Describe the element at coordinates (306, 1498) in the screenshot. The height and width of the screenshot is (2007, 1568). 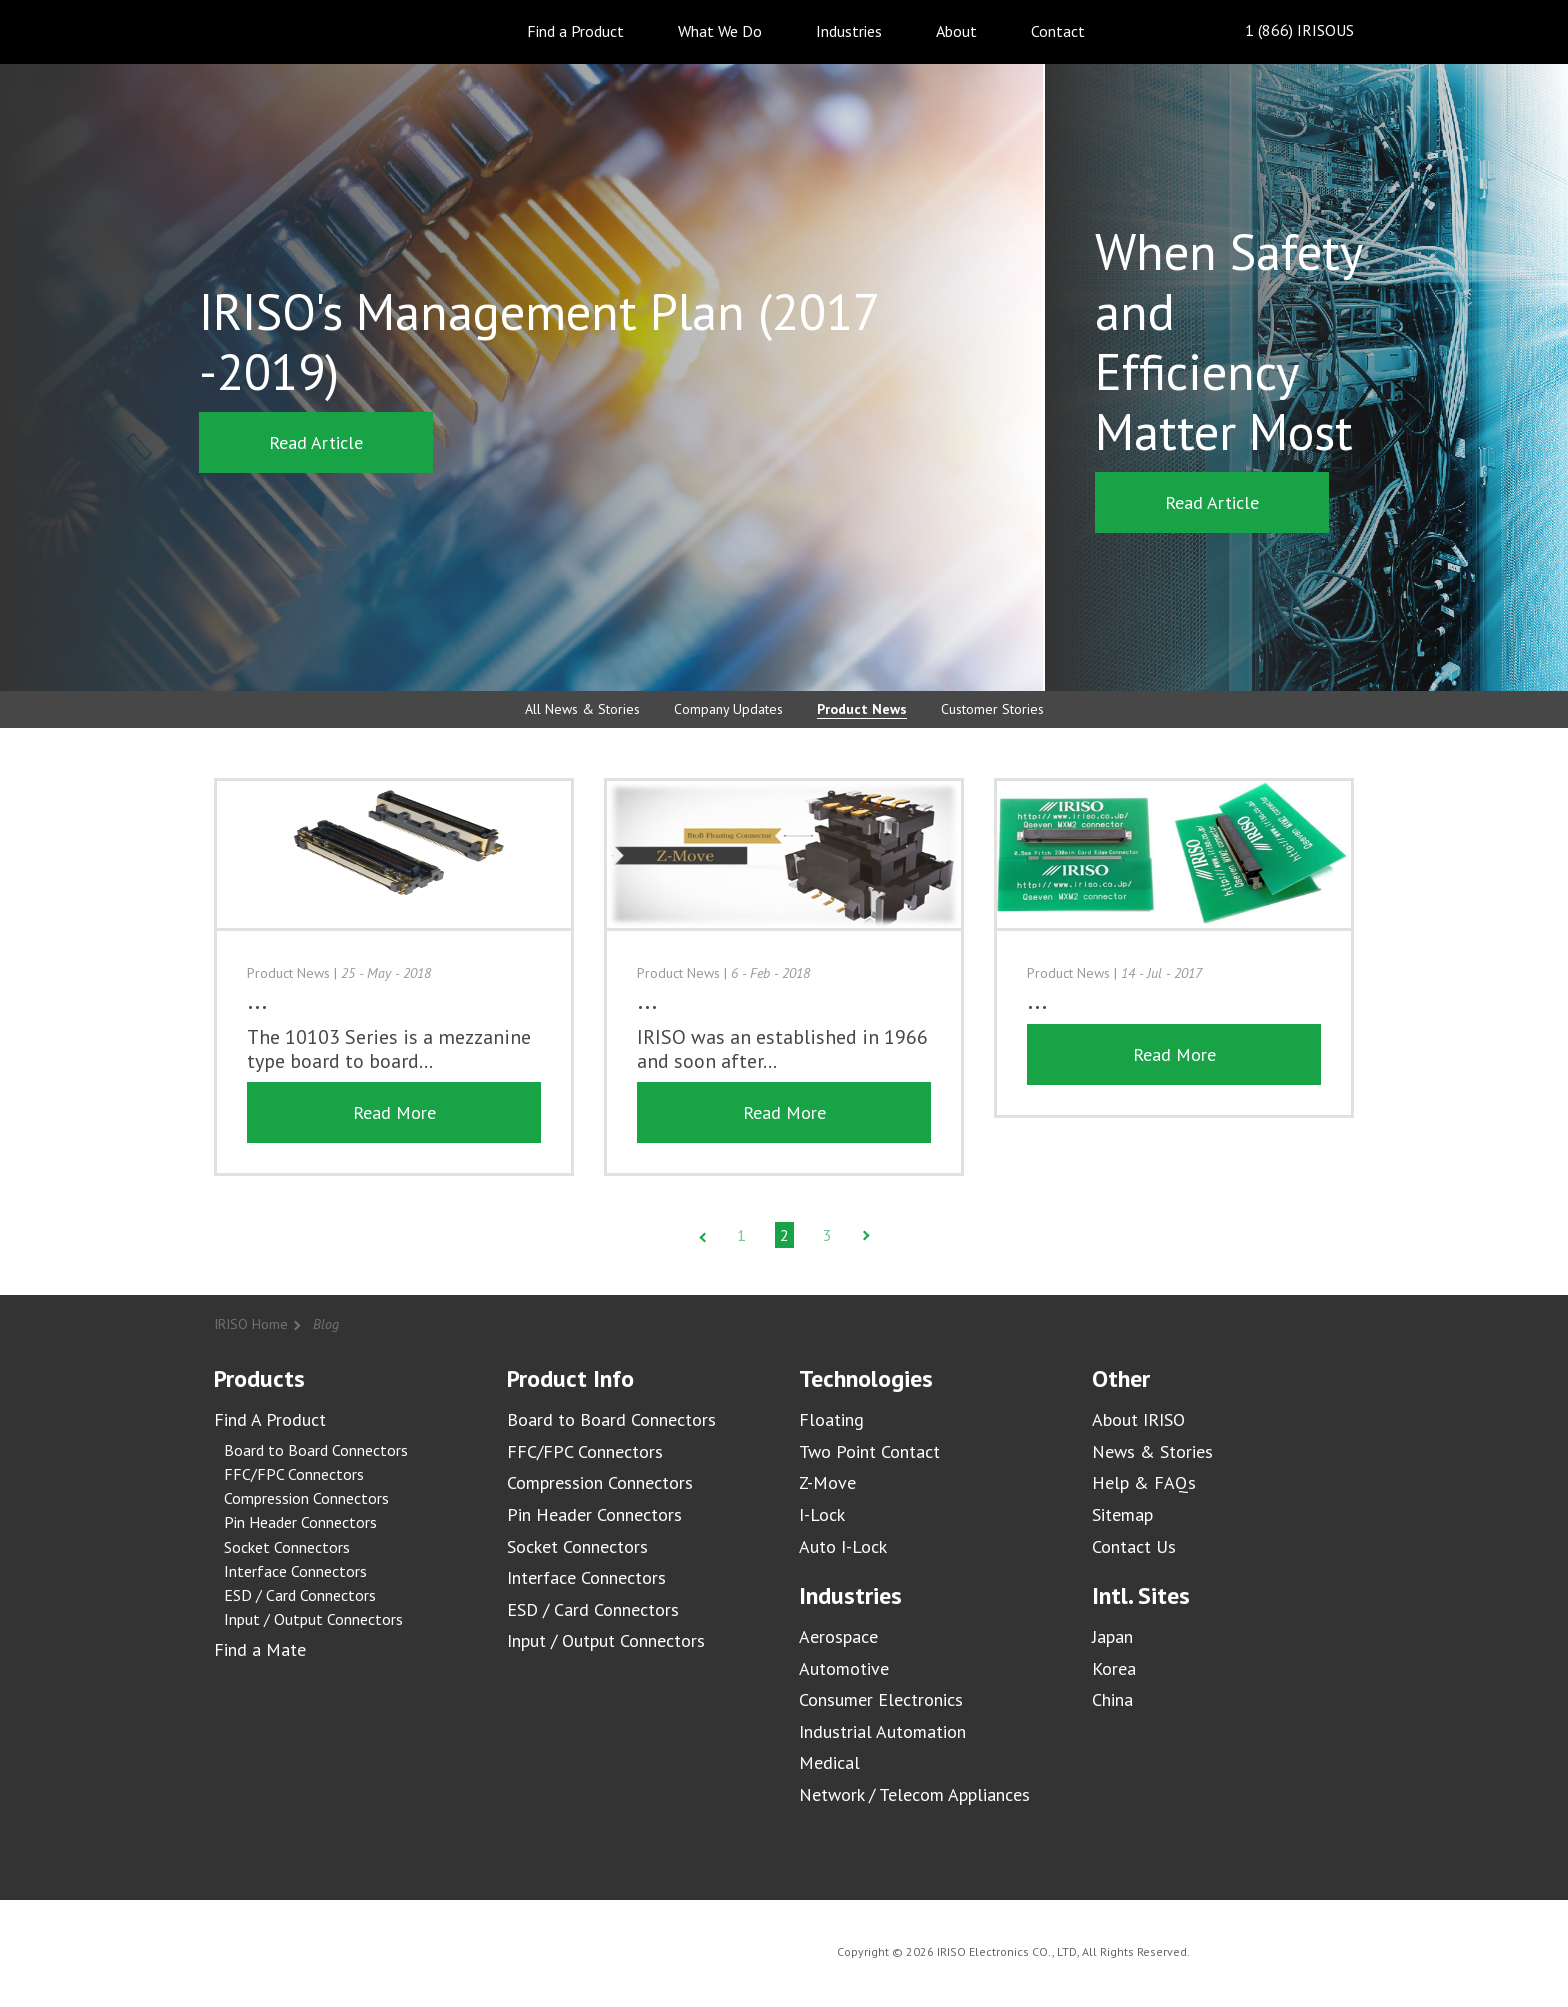
I see `Compression Connectors` at that location.